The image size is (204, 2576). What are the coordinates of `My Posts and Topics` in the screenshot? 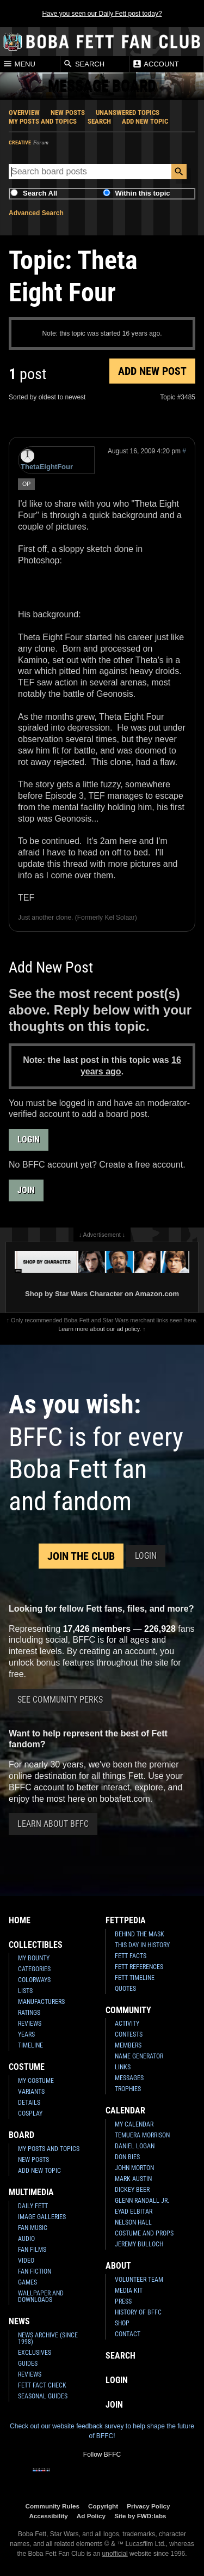 It's located at (43, 121).